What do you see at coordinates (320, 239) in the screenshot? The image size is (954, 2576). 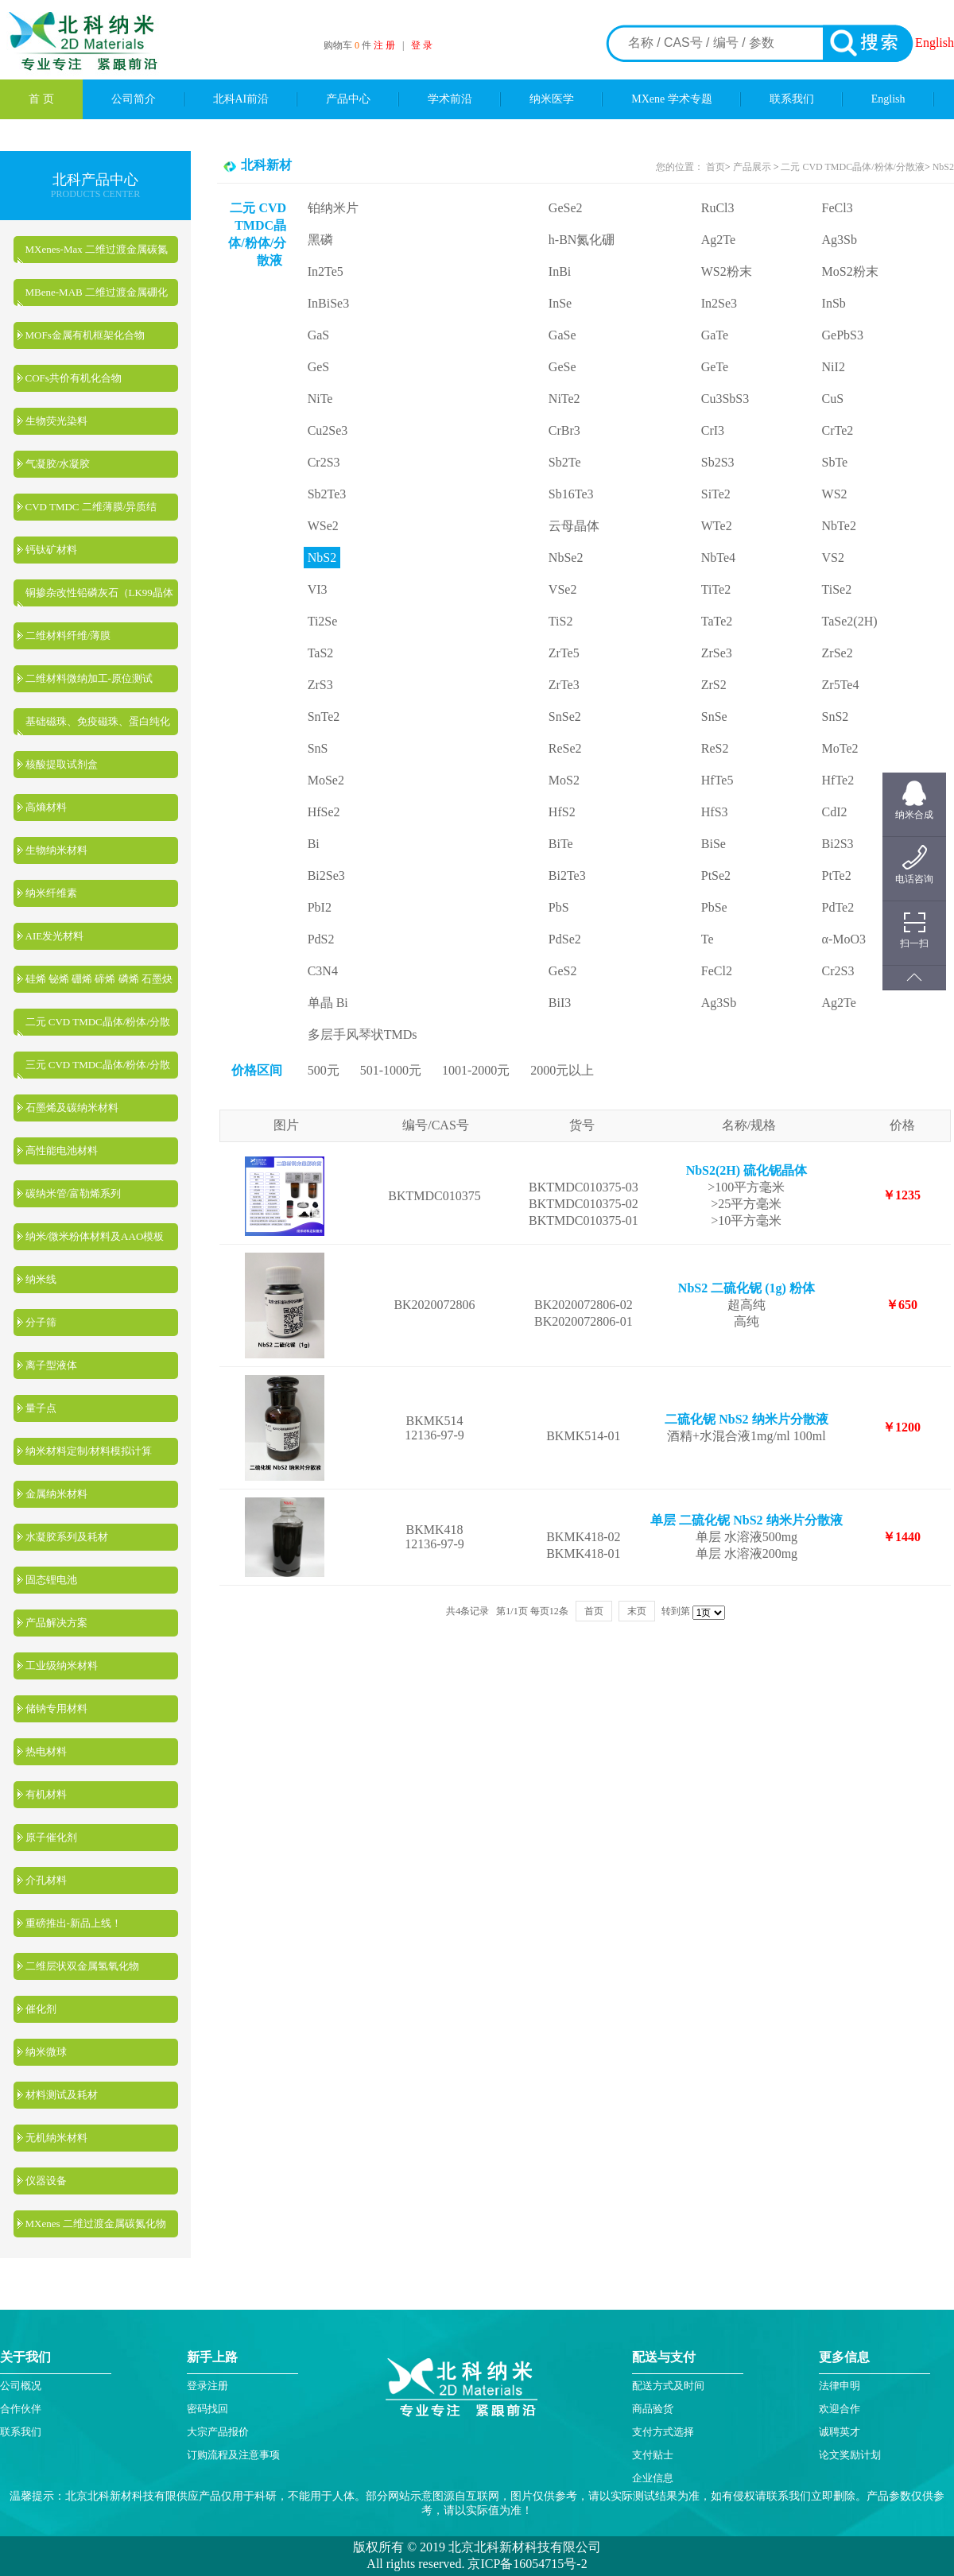 I see `黑磷` at bounding box center [320, 239].